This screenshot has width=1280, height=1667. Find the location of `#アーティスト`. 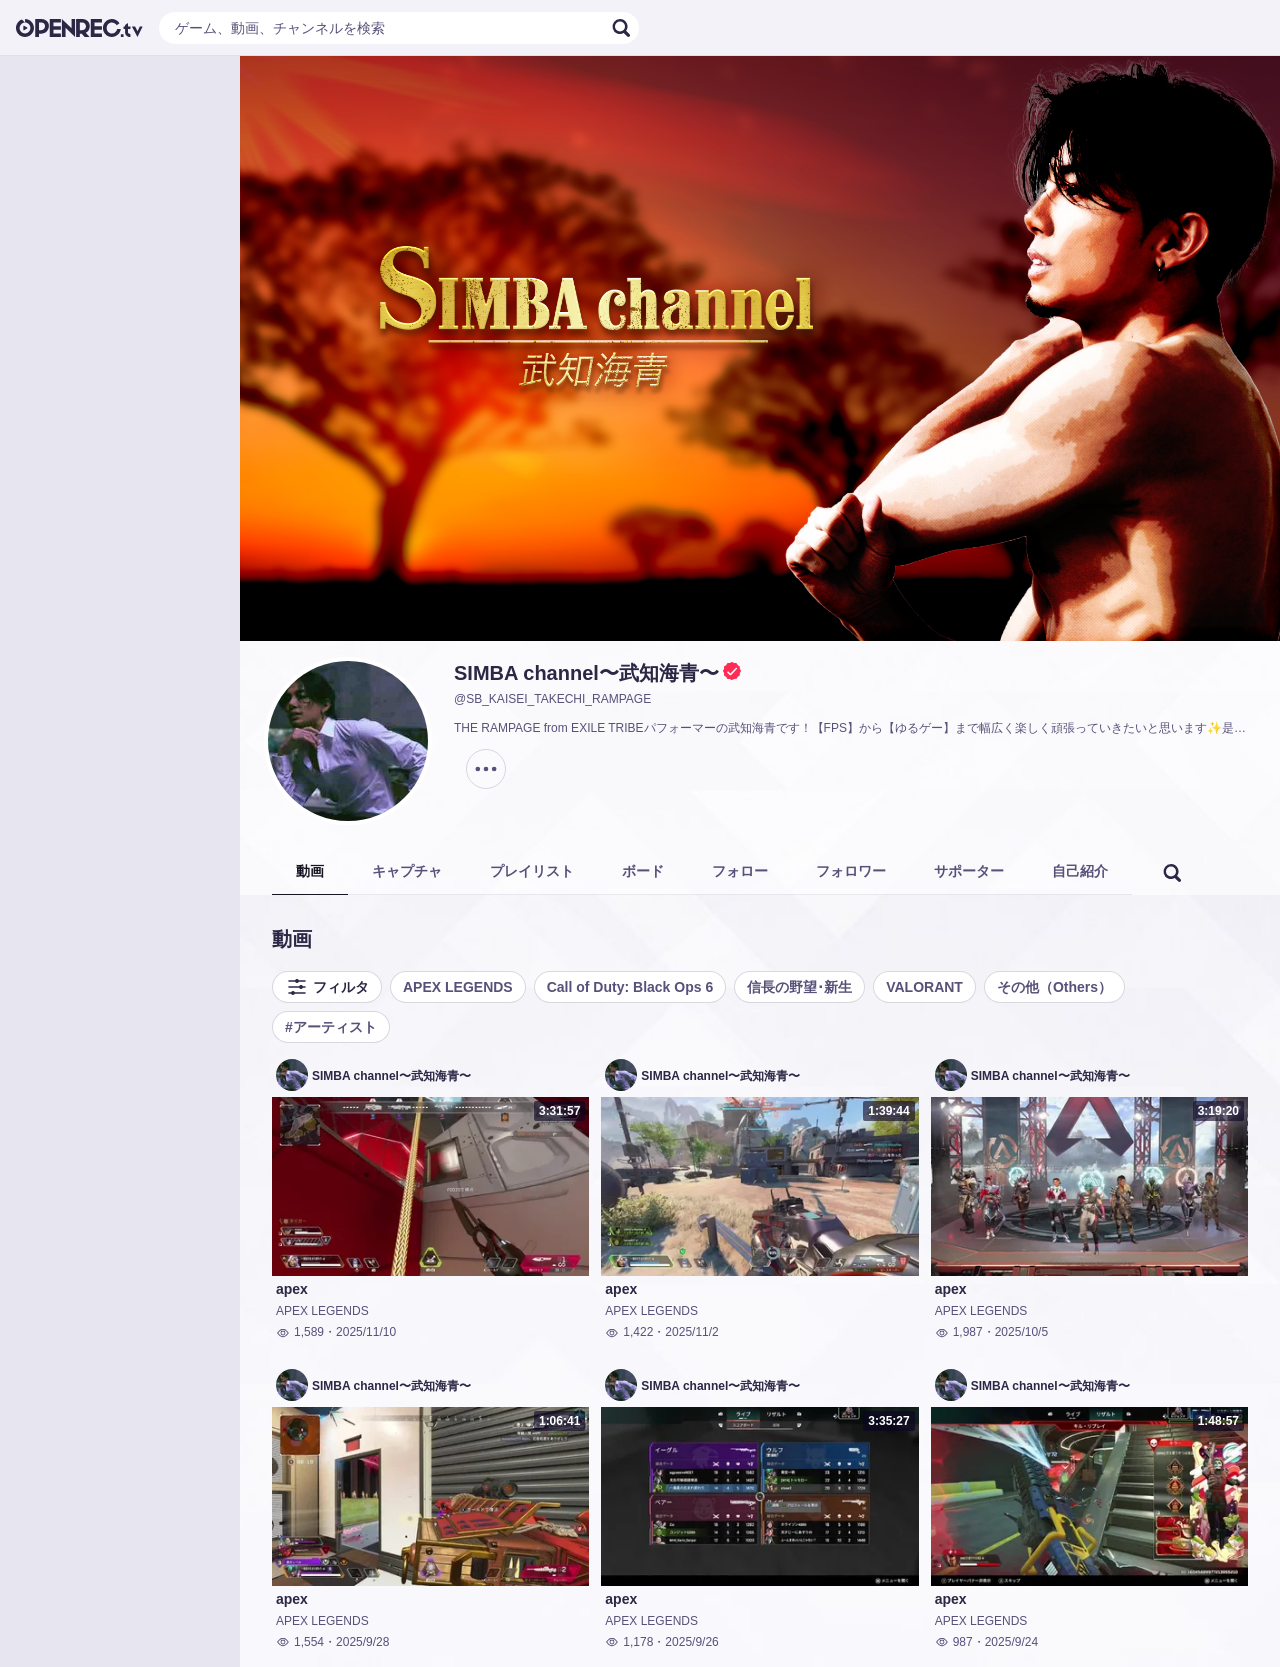

#アーティスト is located at coordinates (331, 1027).